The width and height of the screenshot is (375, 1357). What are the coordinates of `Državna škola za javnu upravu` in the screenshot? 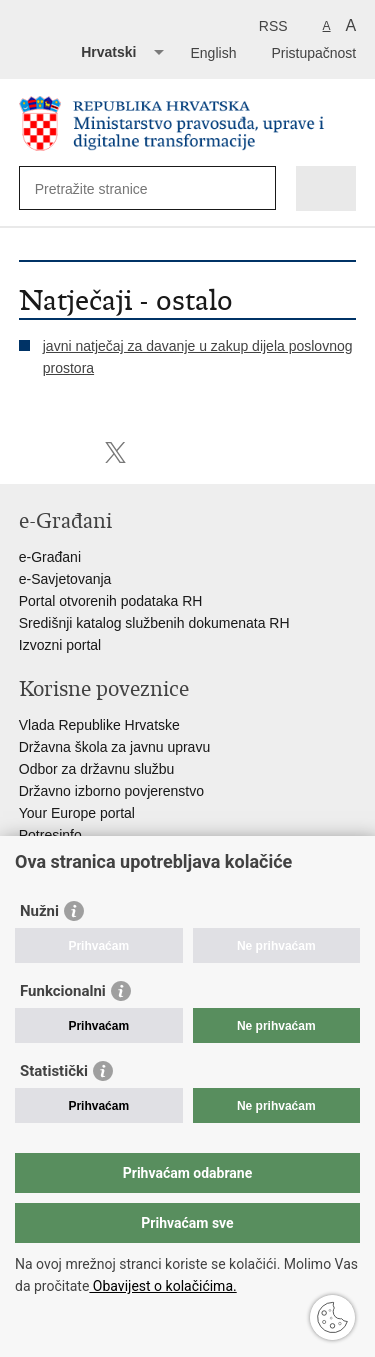 It's located at (114, 747).